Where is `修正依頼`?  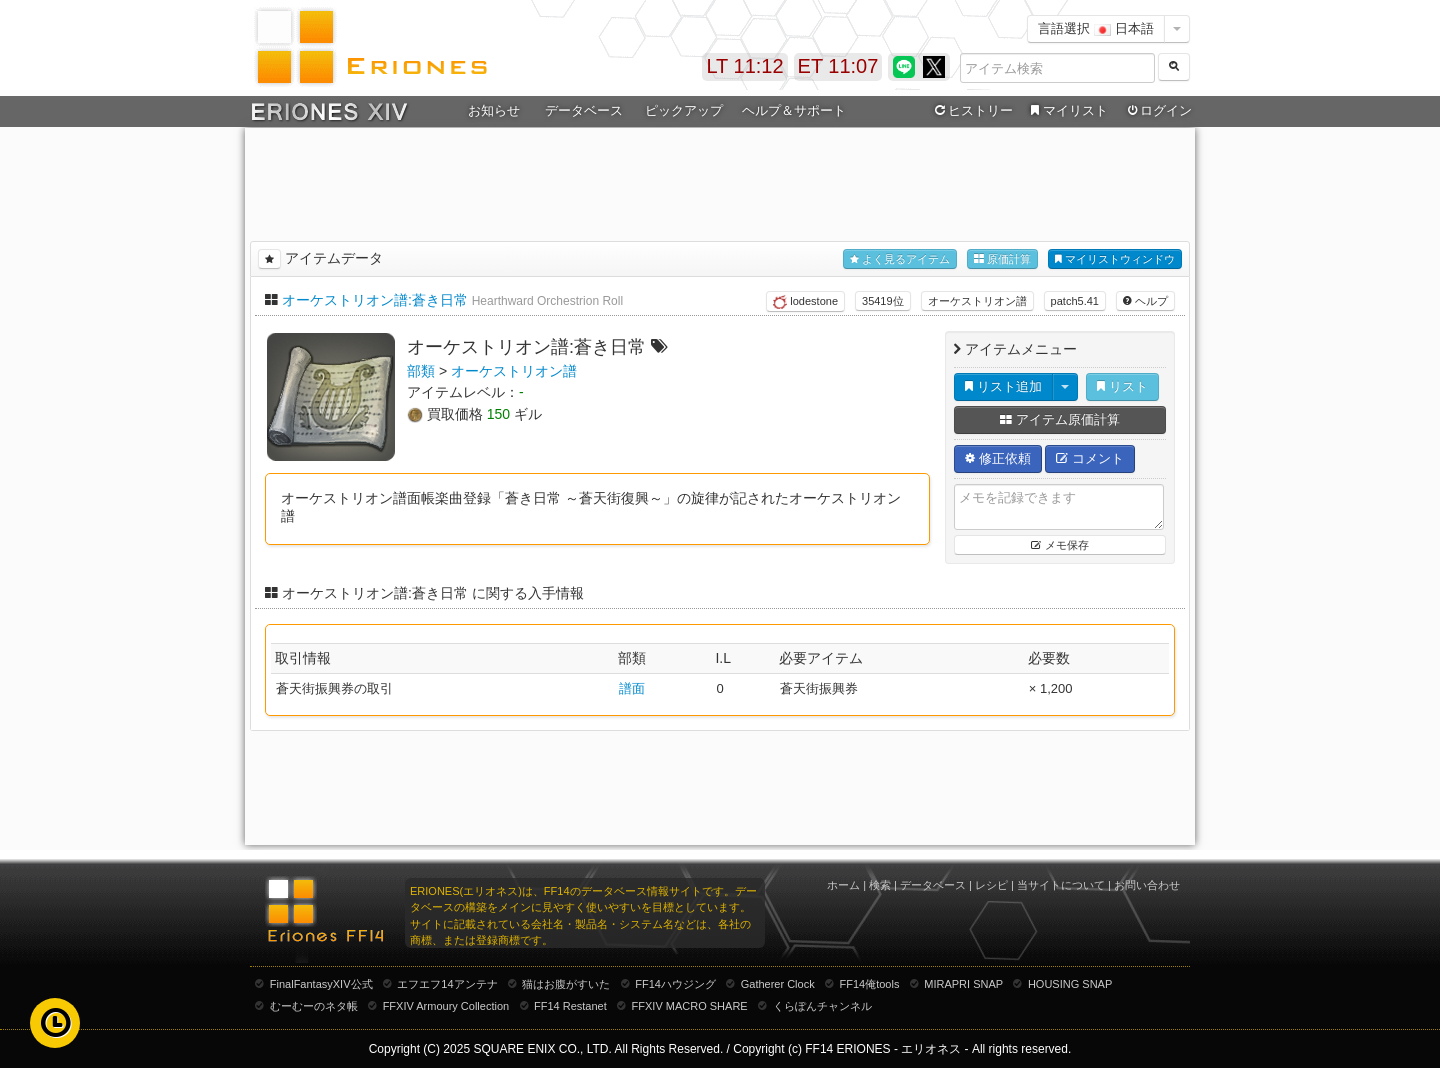
修正依頼 is located at coordinates (998, 458).